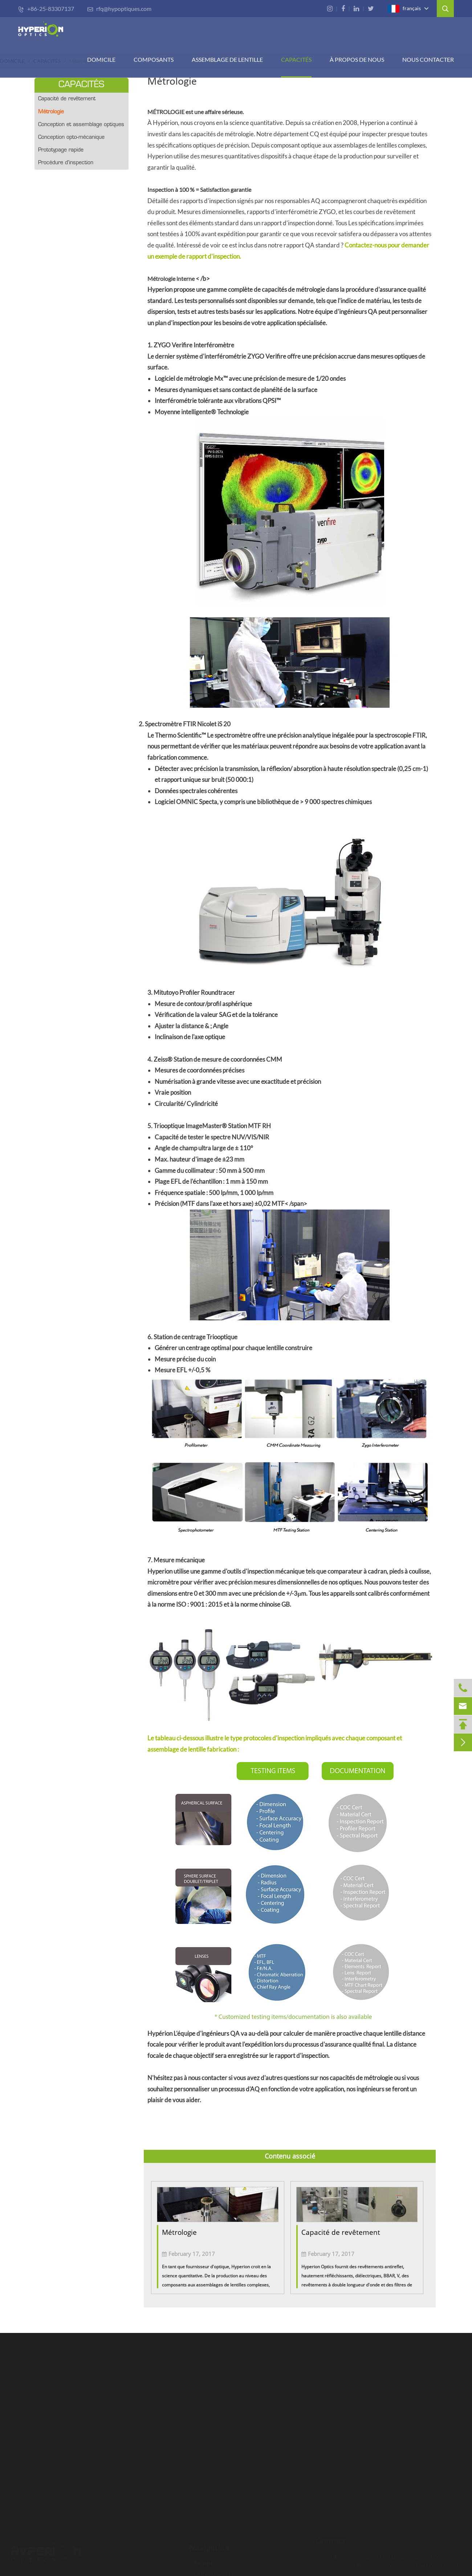 The width and height of the screenshot is (472, 2576). What do you see at coordinates (154, 59) in the screenshot?
I see `COMPOSANTS` at bounding box center [154, 59].